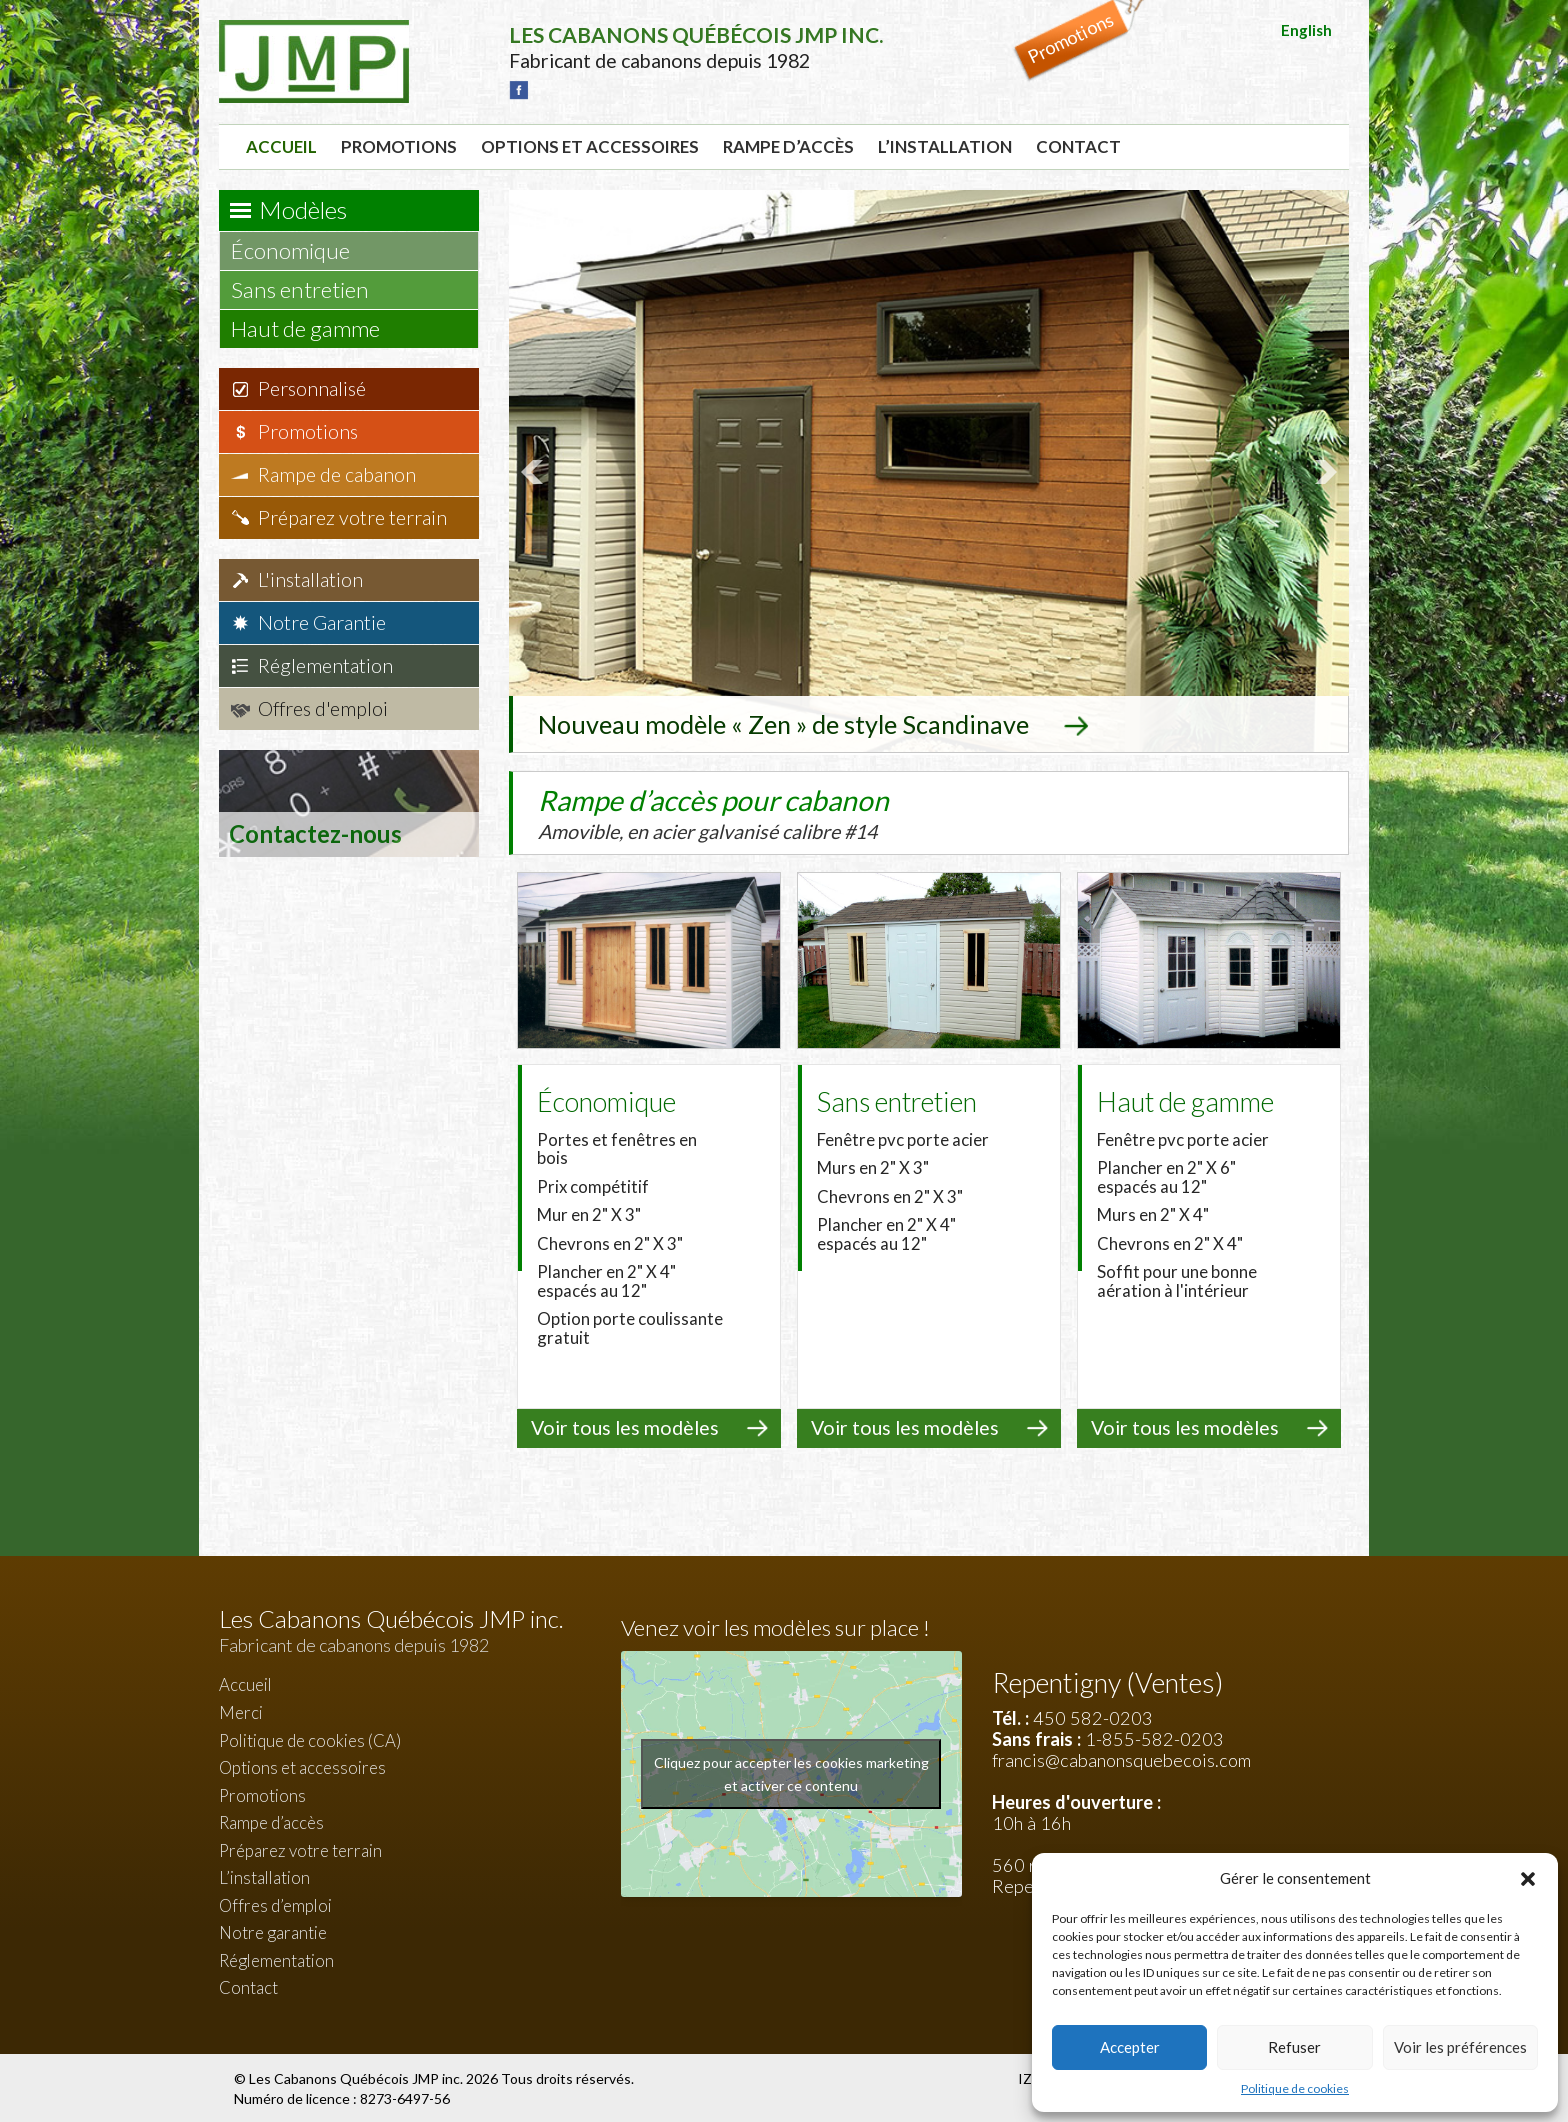 This screenshot has height=2122, width=1568. Describe the element at coordinates (312, 388) in the screenshot. I see `Personnalisé` at that location.